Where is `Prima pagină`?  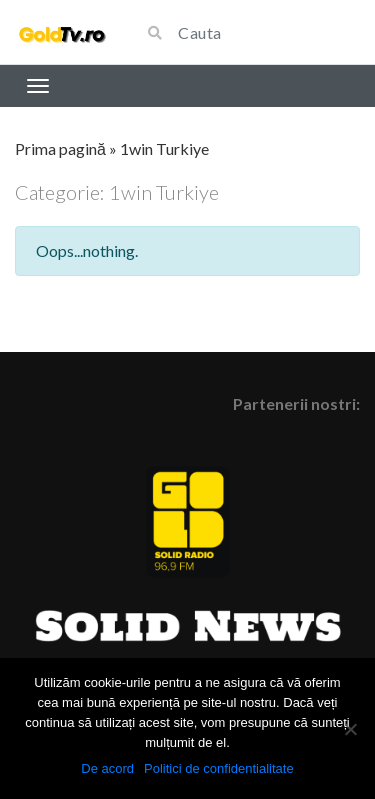 Prima pagină is located at coordinates (60, 148).